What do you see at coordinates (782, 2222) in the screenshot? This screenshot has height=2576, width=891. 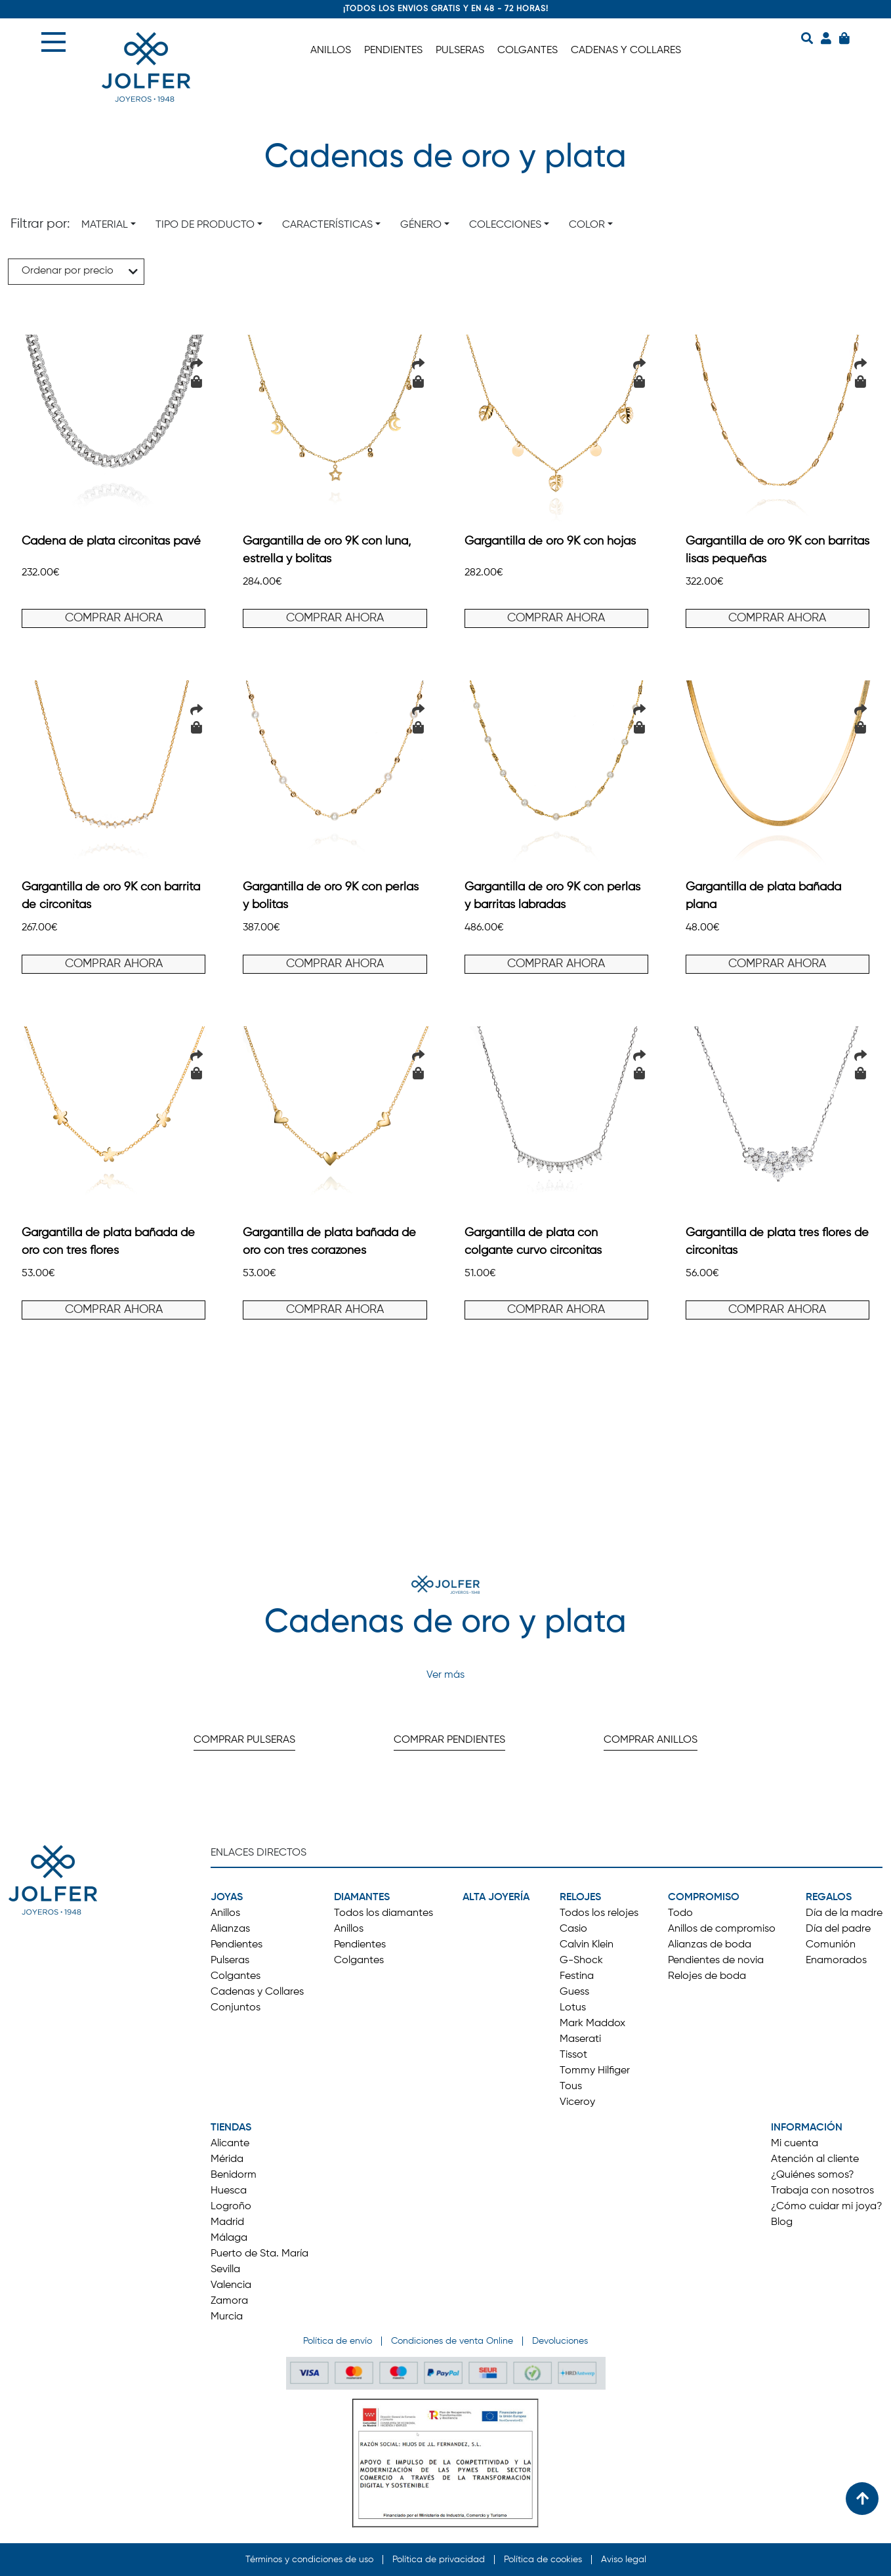 I see `Blog` at bounding box center [782, 2222].